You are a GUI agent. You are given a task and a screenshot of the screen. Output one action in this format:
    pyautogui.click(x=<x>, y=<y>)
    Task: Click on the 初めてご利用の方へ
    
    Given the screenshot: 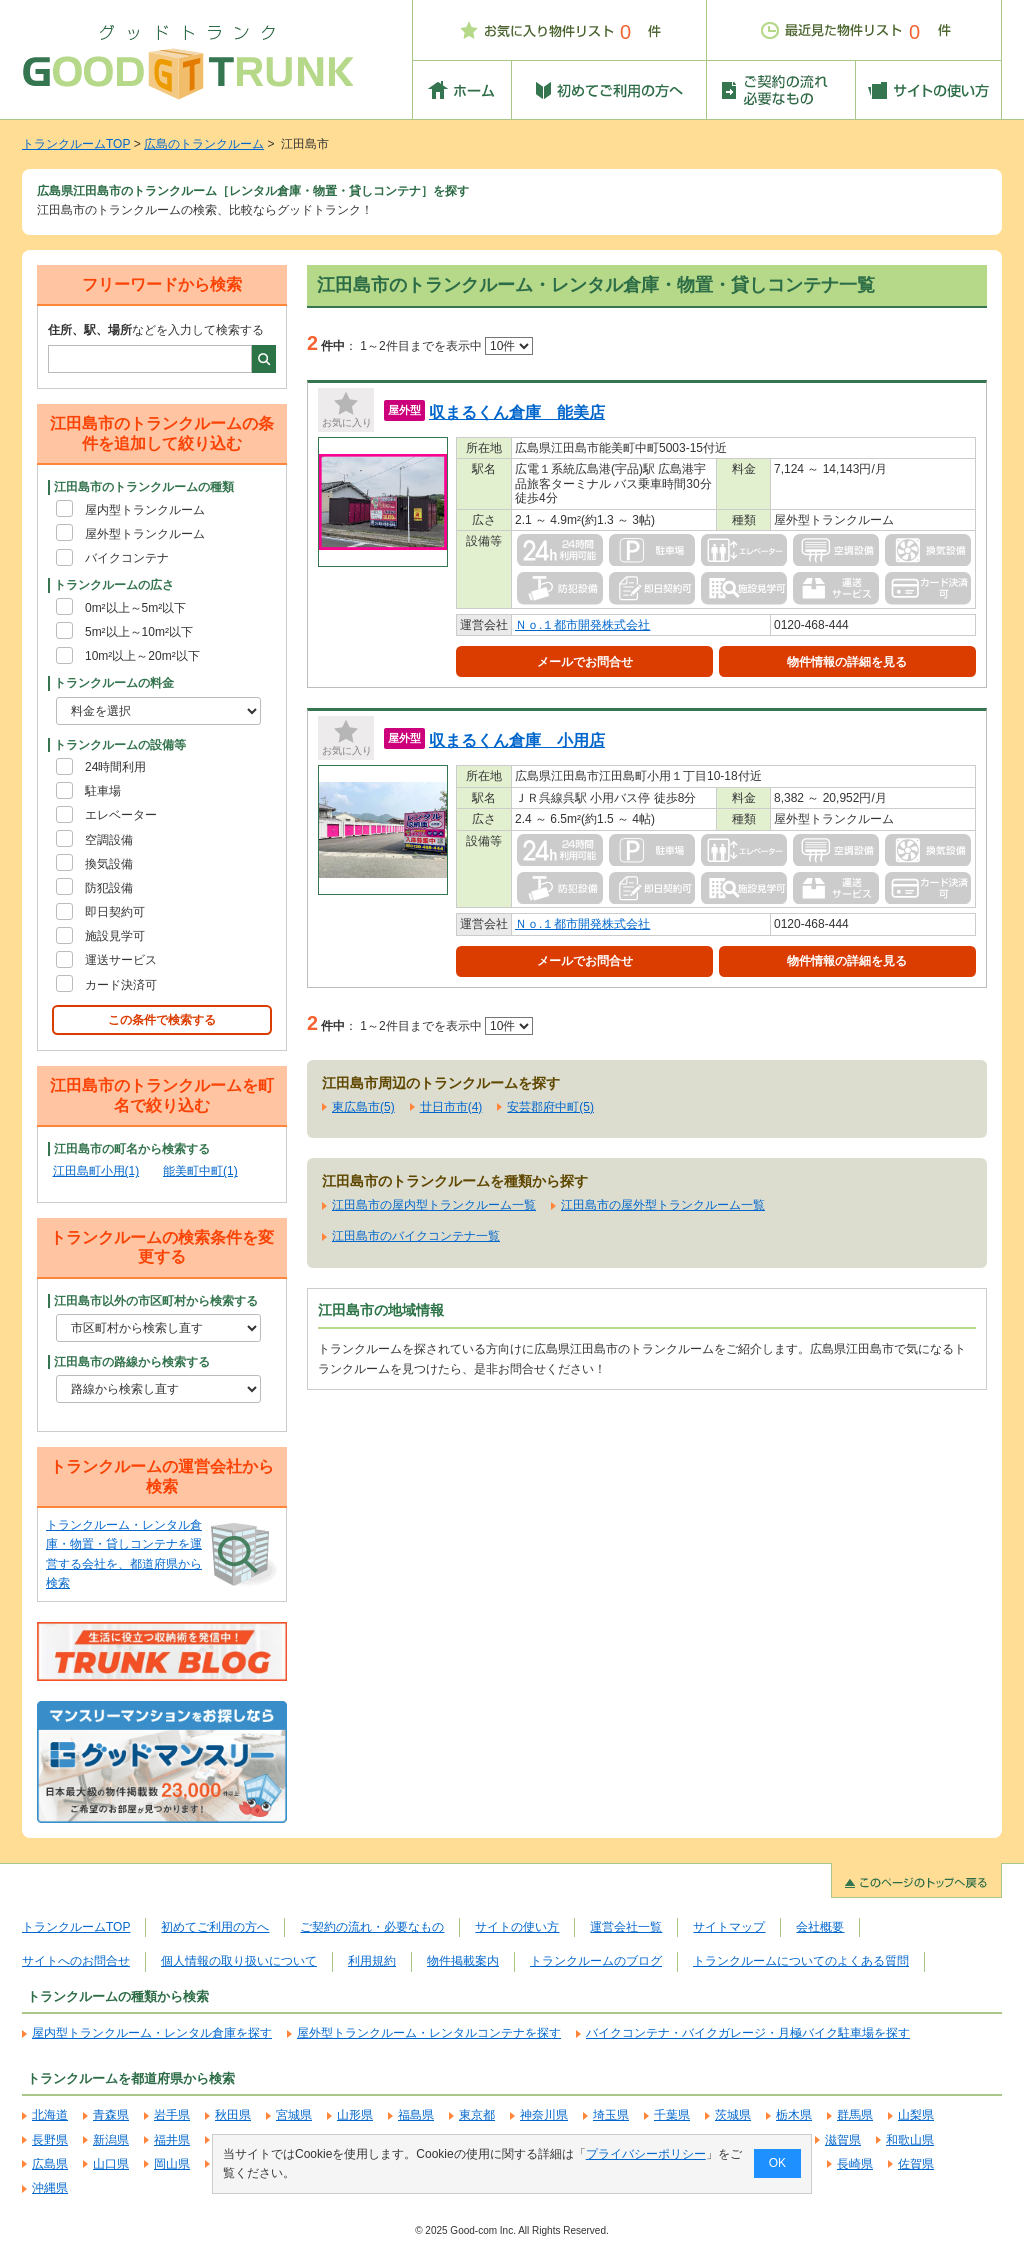 What is the action you would take?
    pyautogui.click(x=215, y=1927)
    